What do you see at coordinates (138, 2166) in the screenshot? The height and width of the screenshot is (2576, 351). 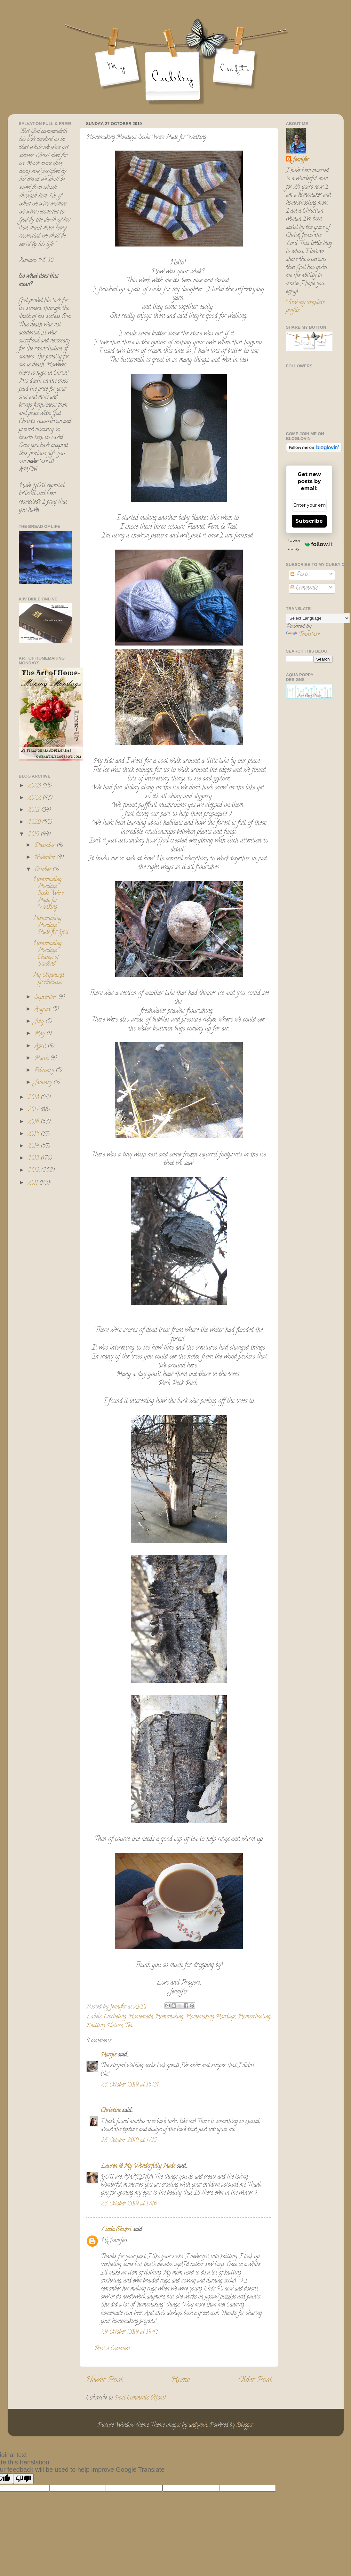 I see `Lauren @ My Wonderfully Made` at bounding box center [138, 2166].